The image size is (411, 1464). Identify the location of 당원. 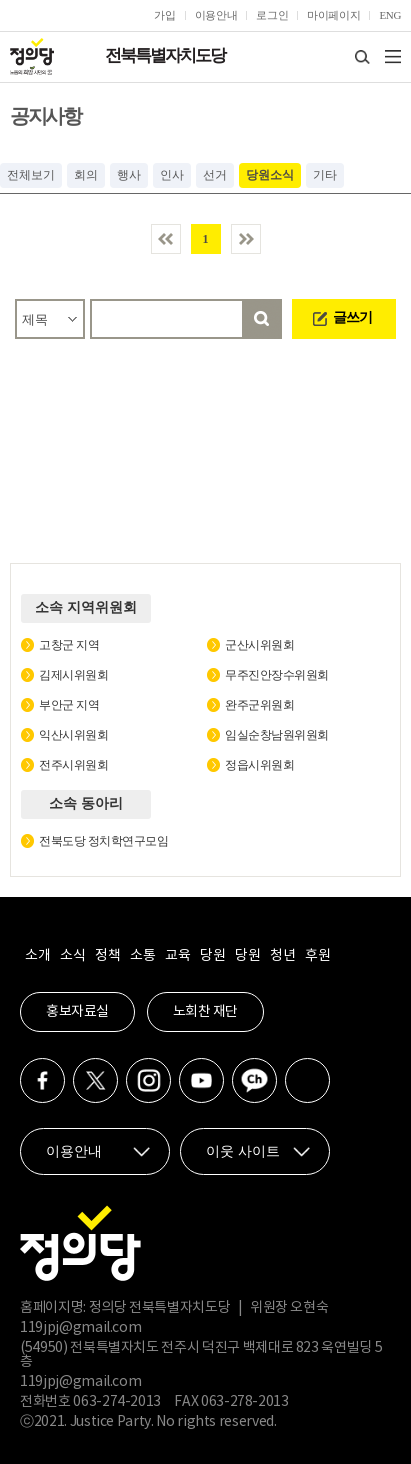
(212, 956).